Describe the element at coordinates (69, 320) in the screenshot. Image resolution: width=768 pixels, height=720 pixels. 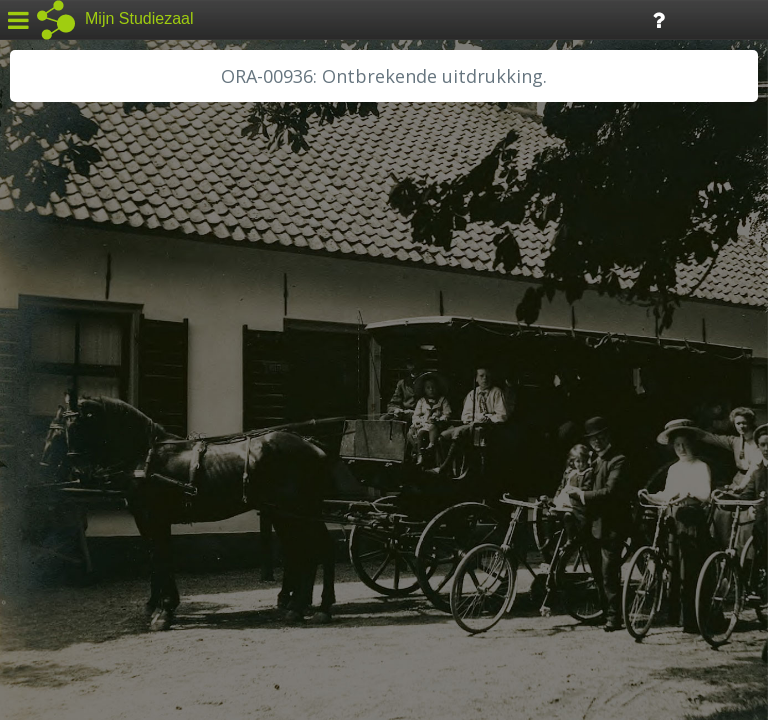
I see `GA Zaanstad` at that location.